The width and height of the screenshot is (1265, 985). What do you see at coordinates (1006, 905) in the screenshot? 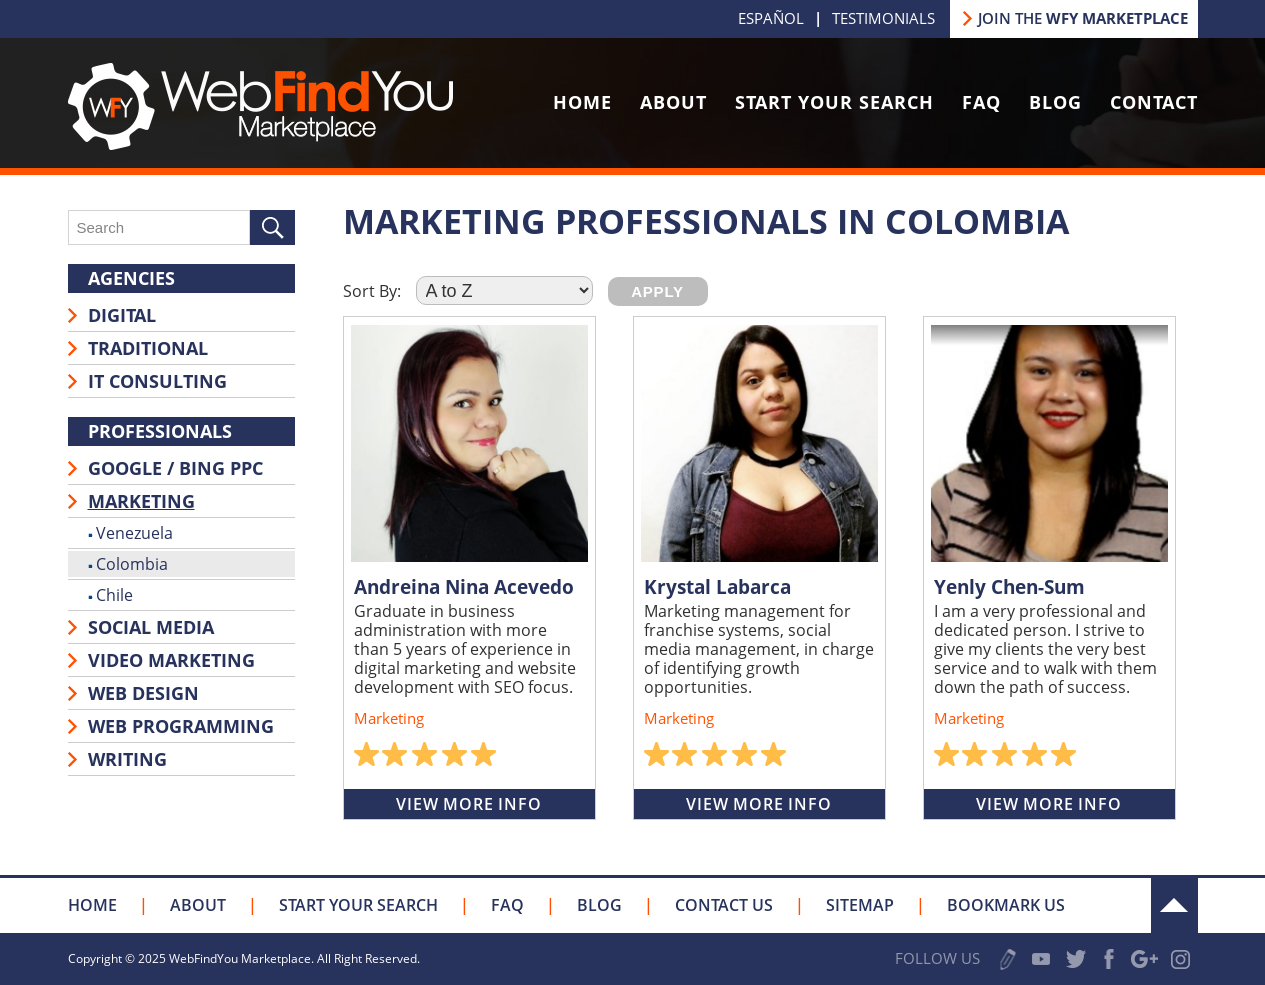
I see `Bookmark Us [Click to Bookmark Us]` at bounding box center [1006, 905].